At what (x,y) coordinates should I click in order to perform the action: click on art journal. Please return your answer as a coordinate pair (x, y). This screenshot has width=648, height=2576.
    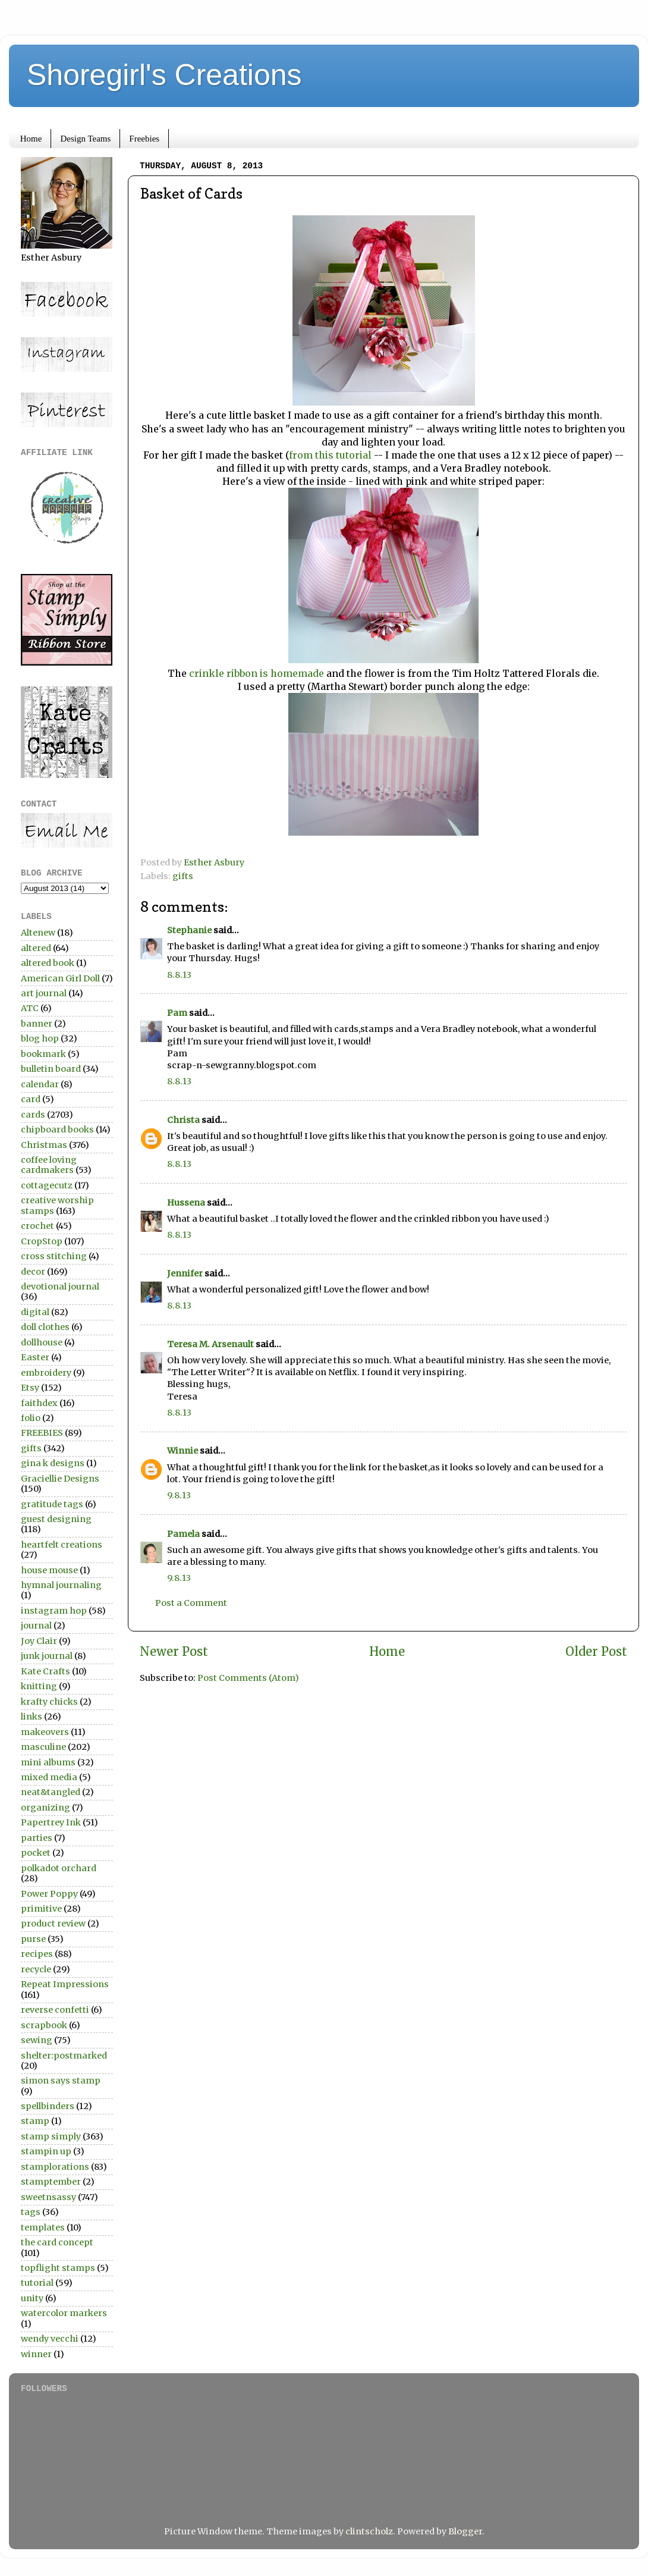
    Looking at the image, I should click on (44, 993).